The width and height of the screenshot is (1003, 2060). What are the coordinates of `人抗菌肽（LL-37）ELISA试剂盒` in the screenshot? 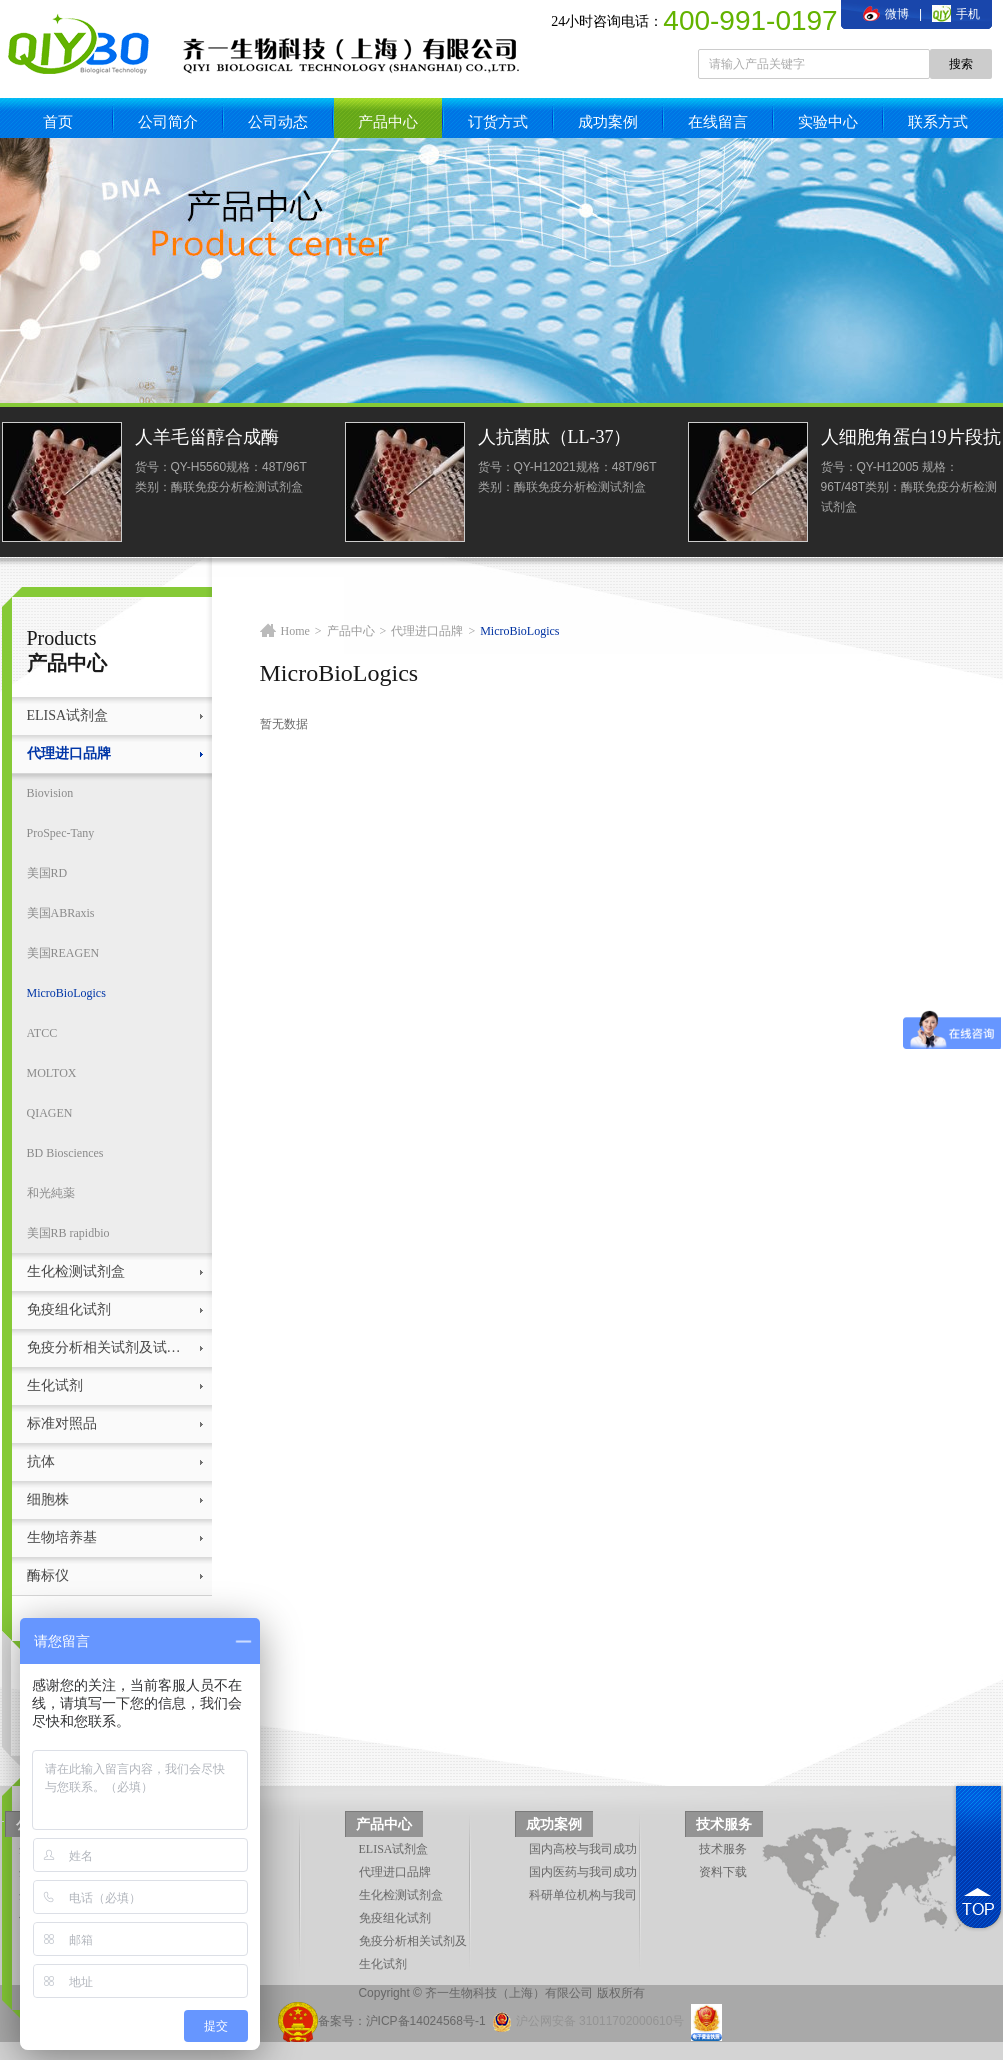 It's located at (555, 439).